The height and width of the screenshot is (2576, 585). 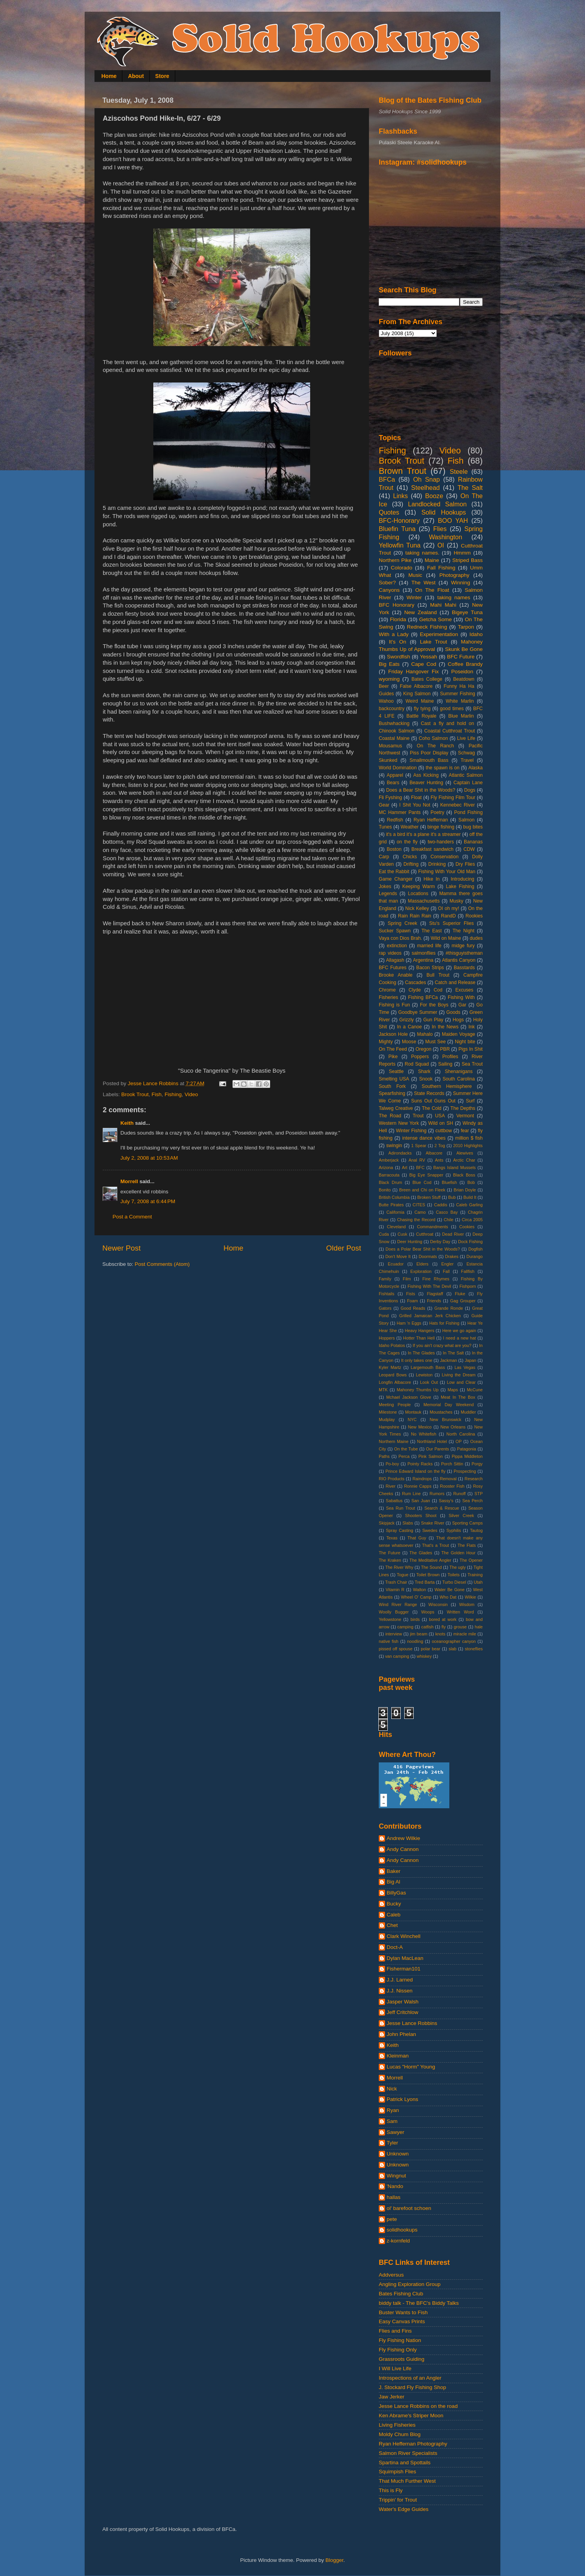 What do you see at coordinates (464, 1367) in the screenshot?
I see `Las Vegas` at bounding box center [464, 1367].